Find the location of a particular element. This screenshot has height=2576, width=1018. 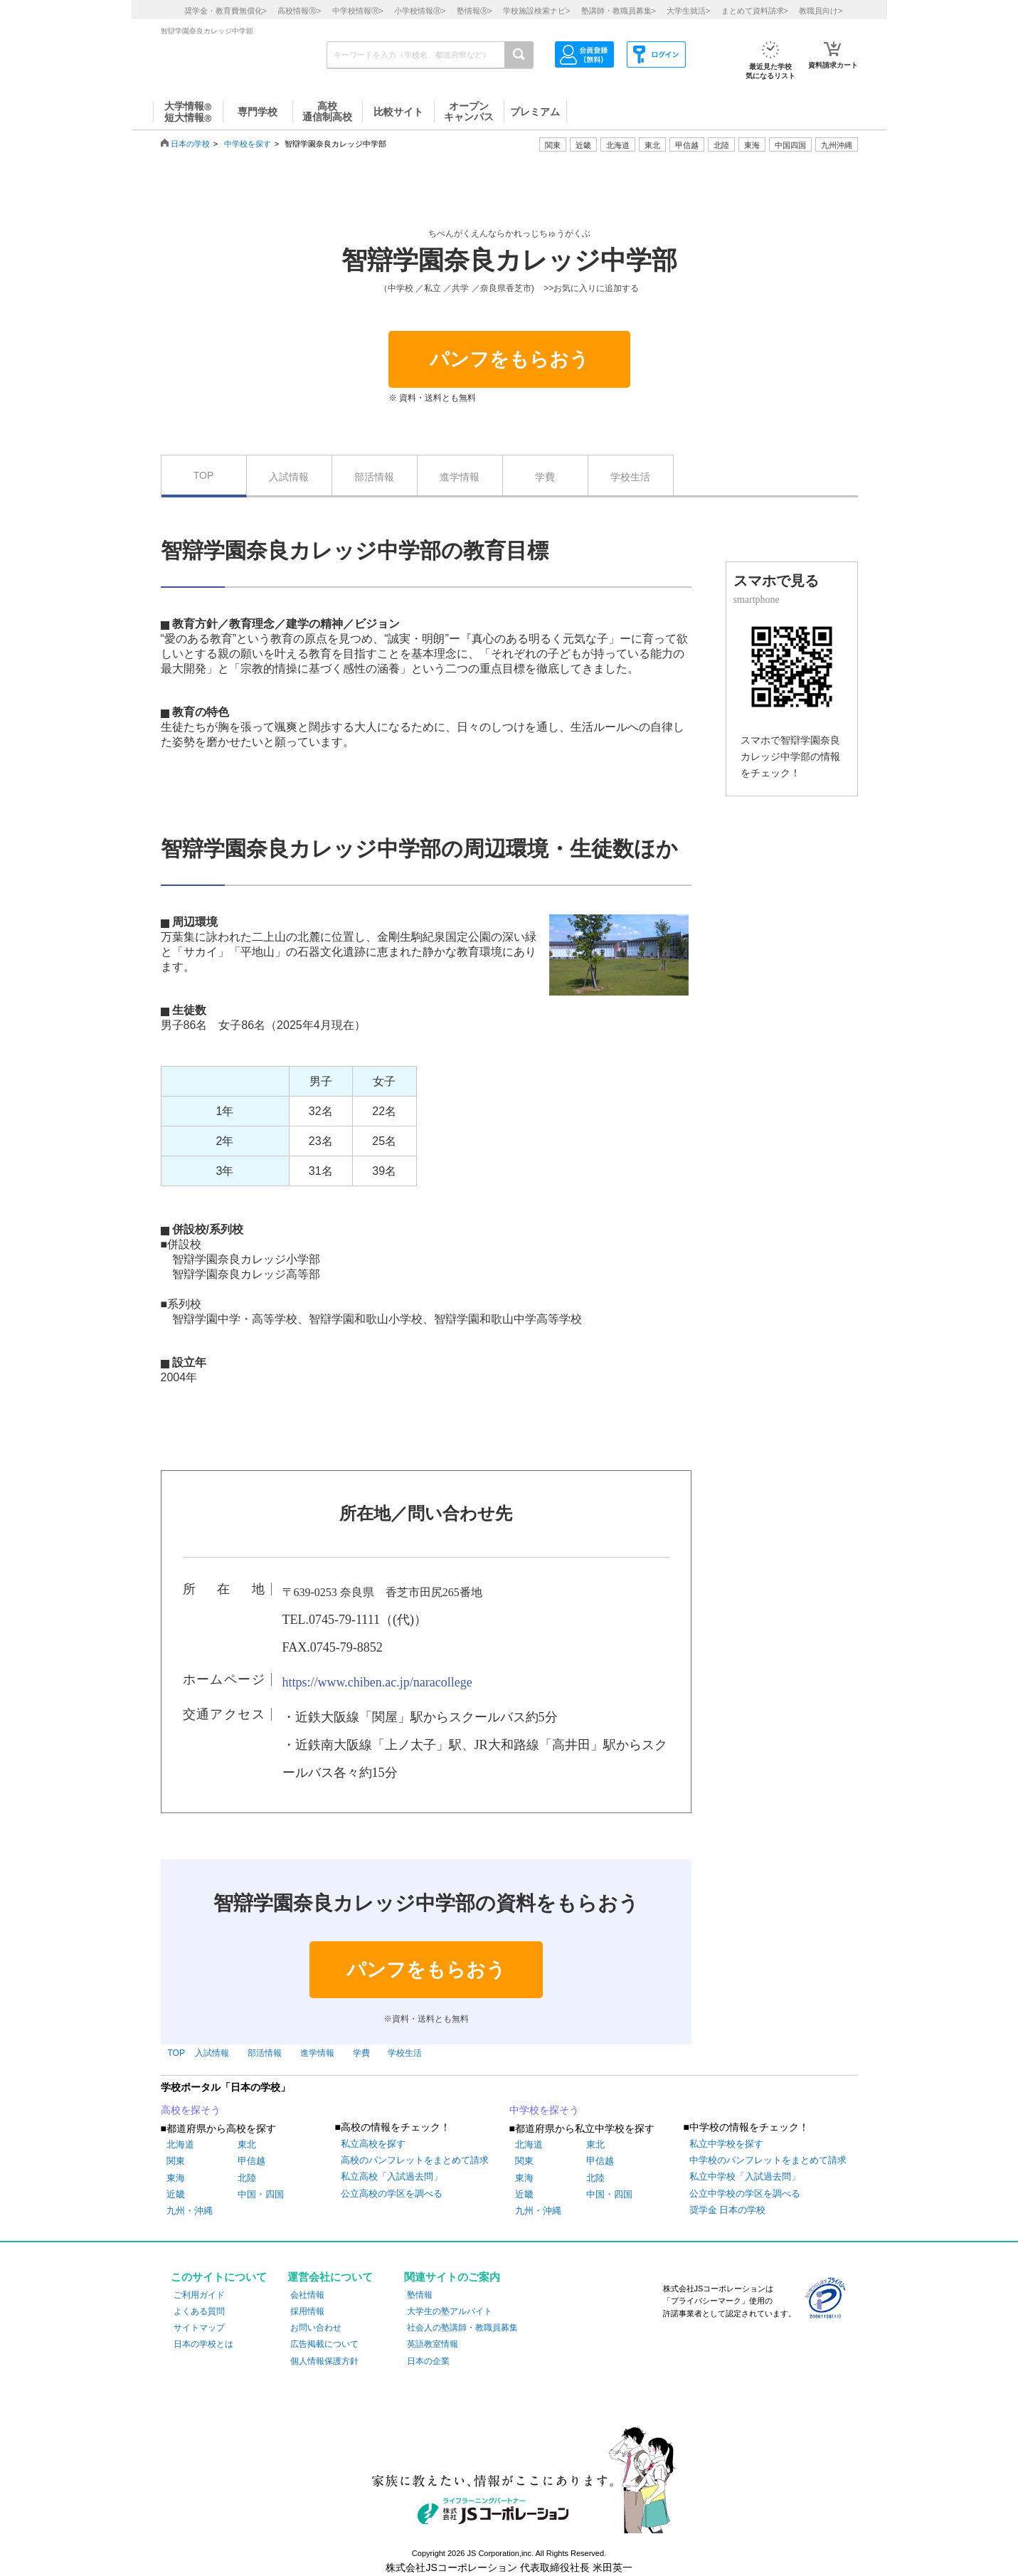

会社情報 is located at coordinates (307, 2295).